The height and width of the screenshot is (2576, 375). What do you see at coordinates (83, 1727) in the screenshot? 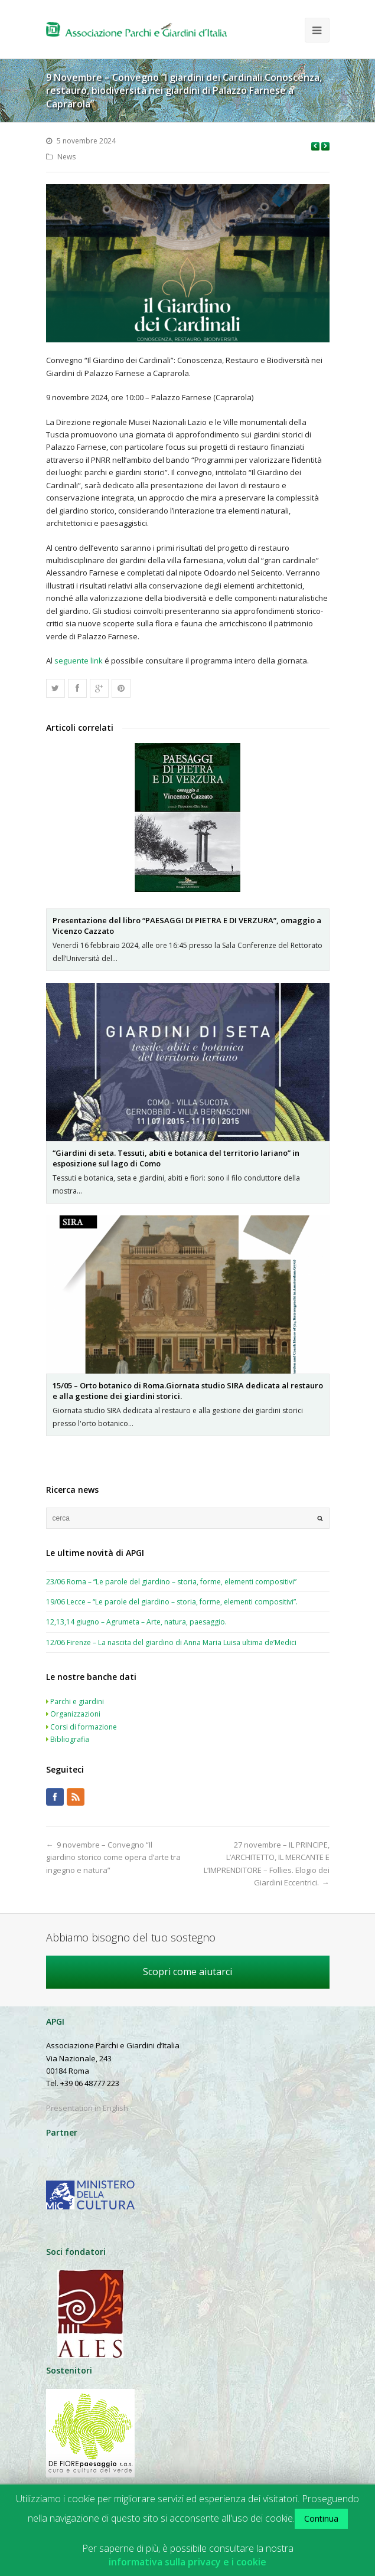
I see `Corsi di formazione` at bounding box center [83, 1727].